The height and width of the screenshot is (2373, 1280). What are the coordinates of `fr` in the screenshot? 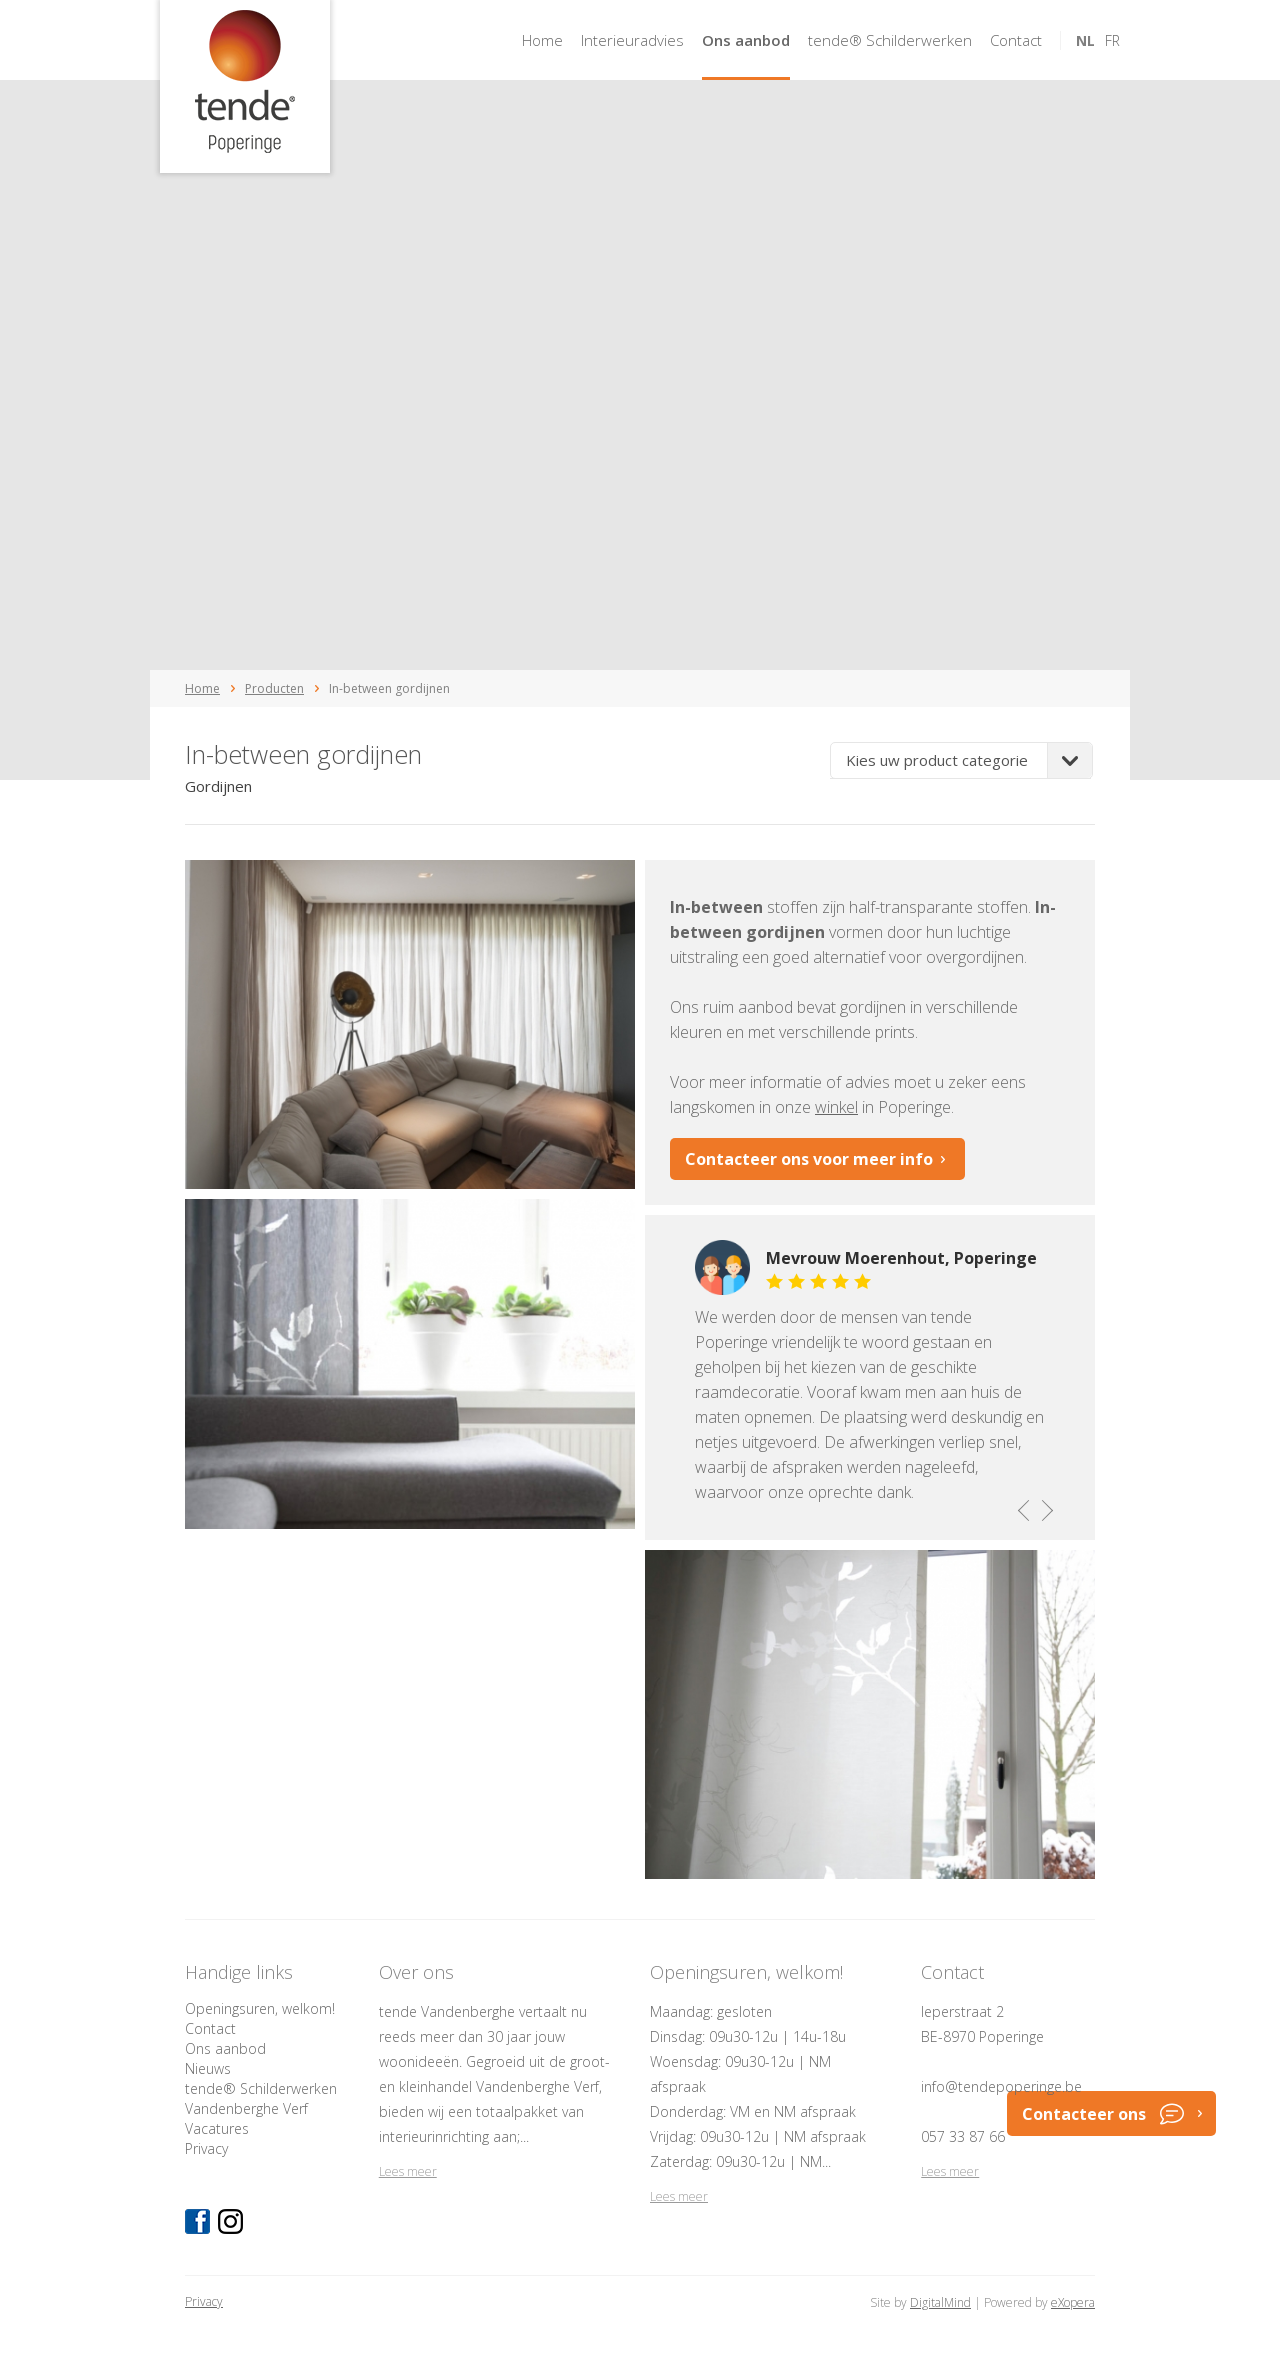 It's located at (1112, 40).